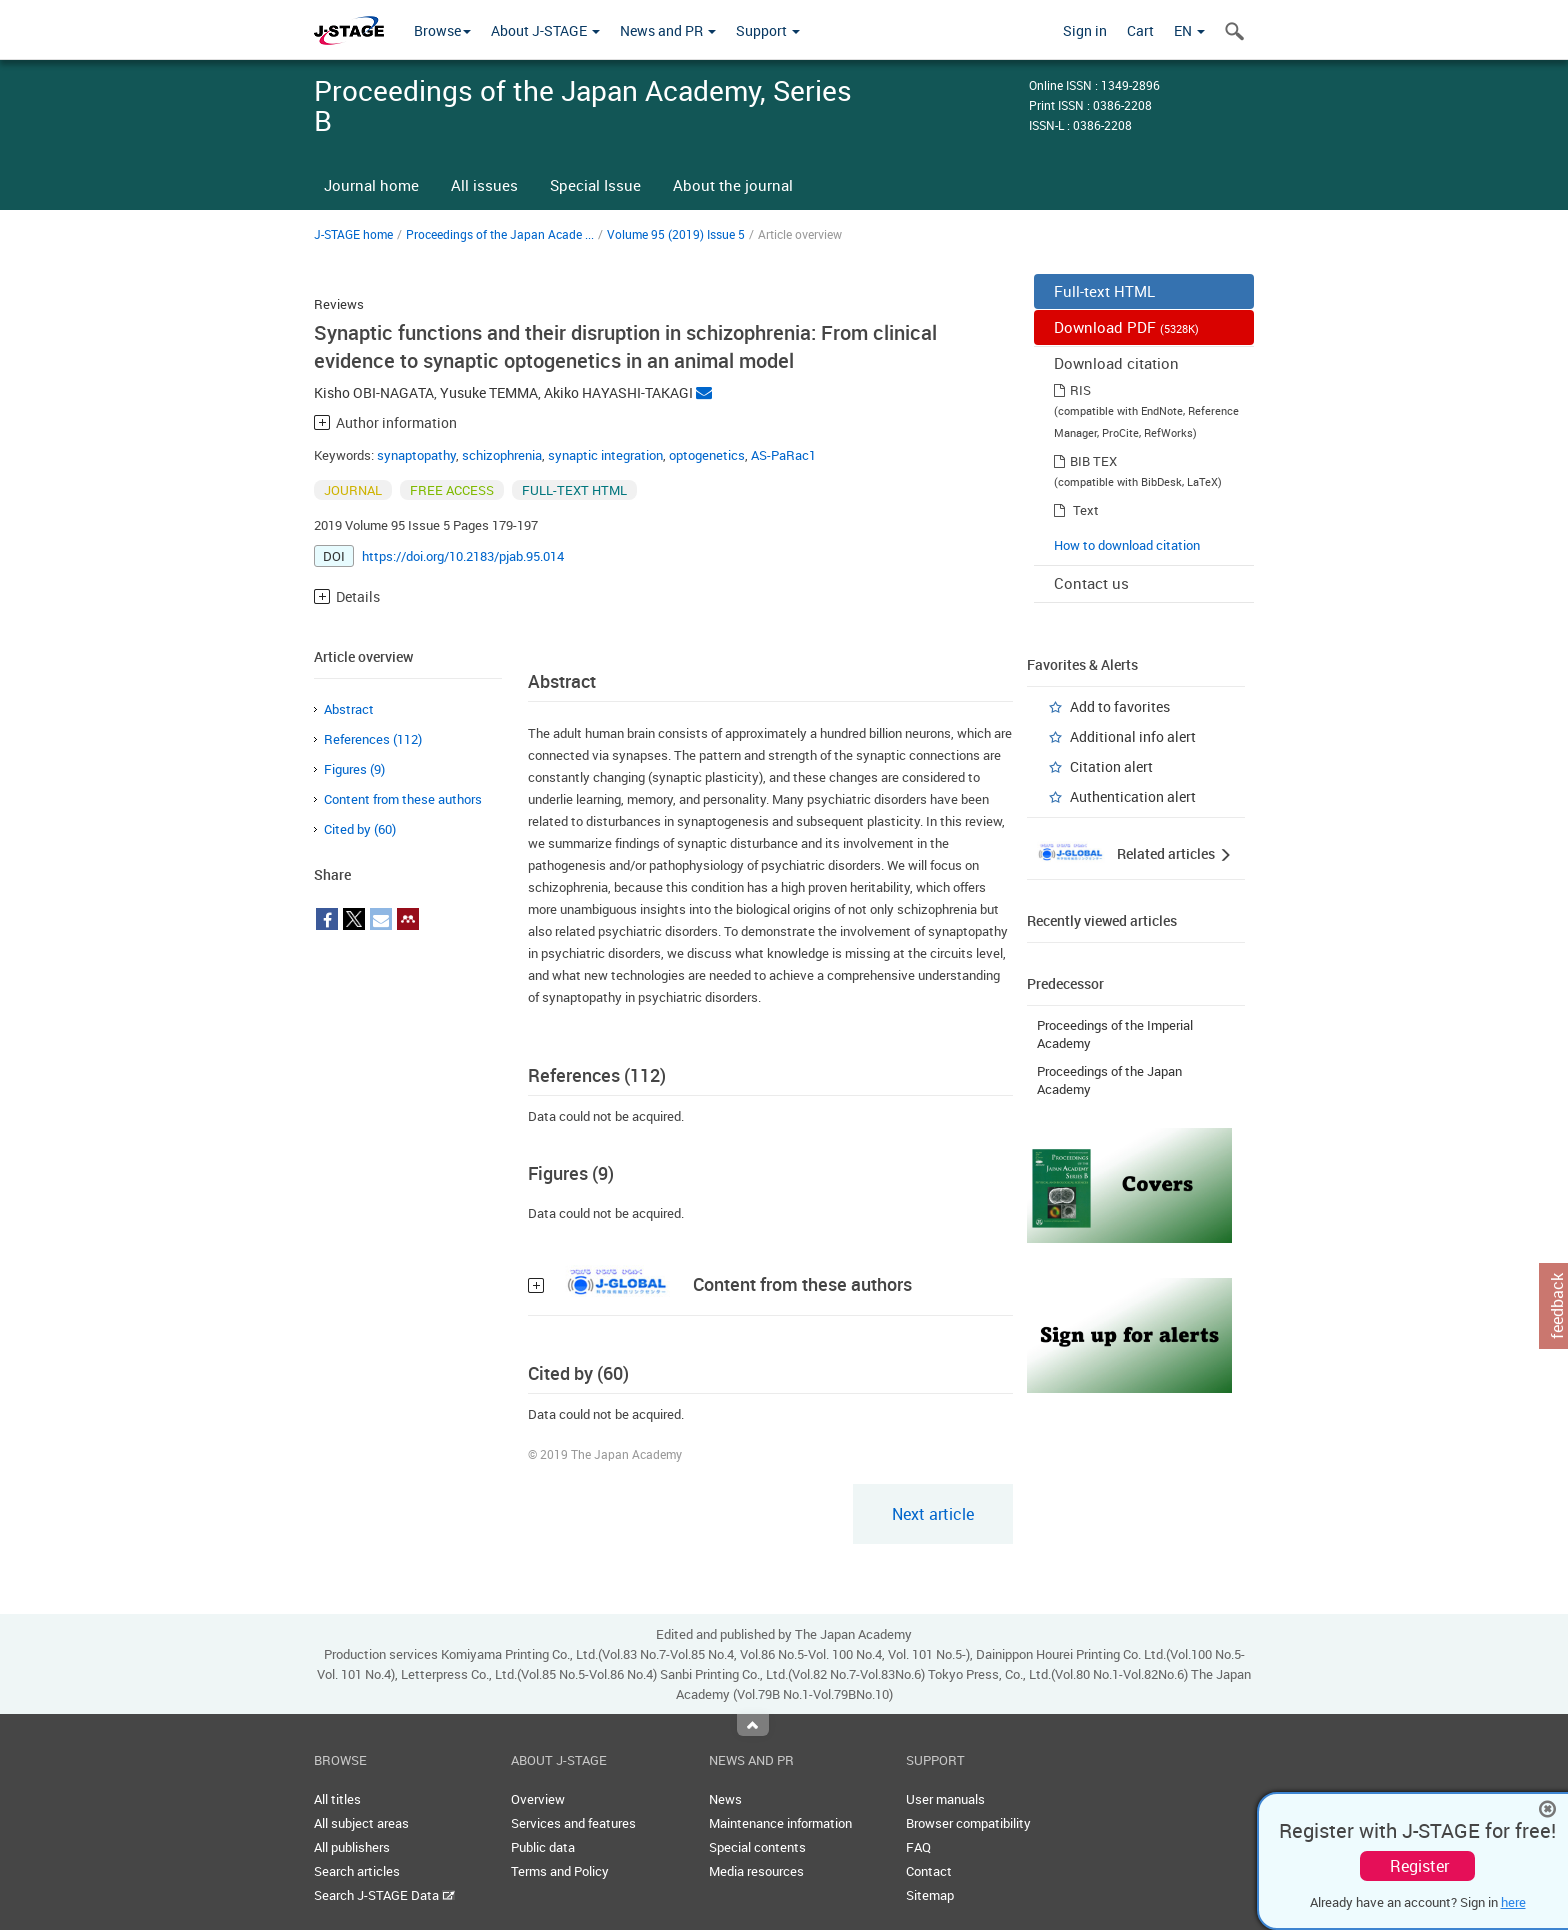 Image resolution: width=1568 pixels, height=1930 pixels. I want to click on Abstract, so click(349, 709).